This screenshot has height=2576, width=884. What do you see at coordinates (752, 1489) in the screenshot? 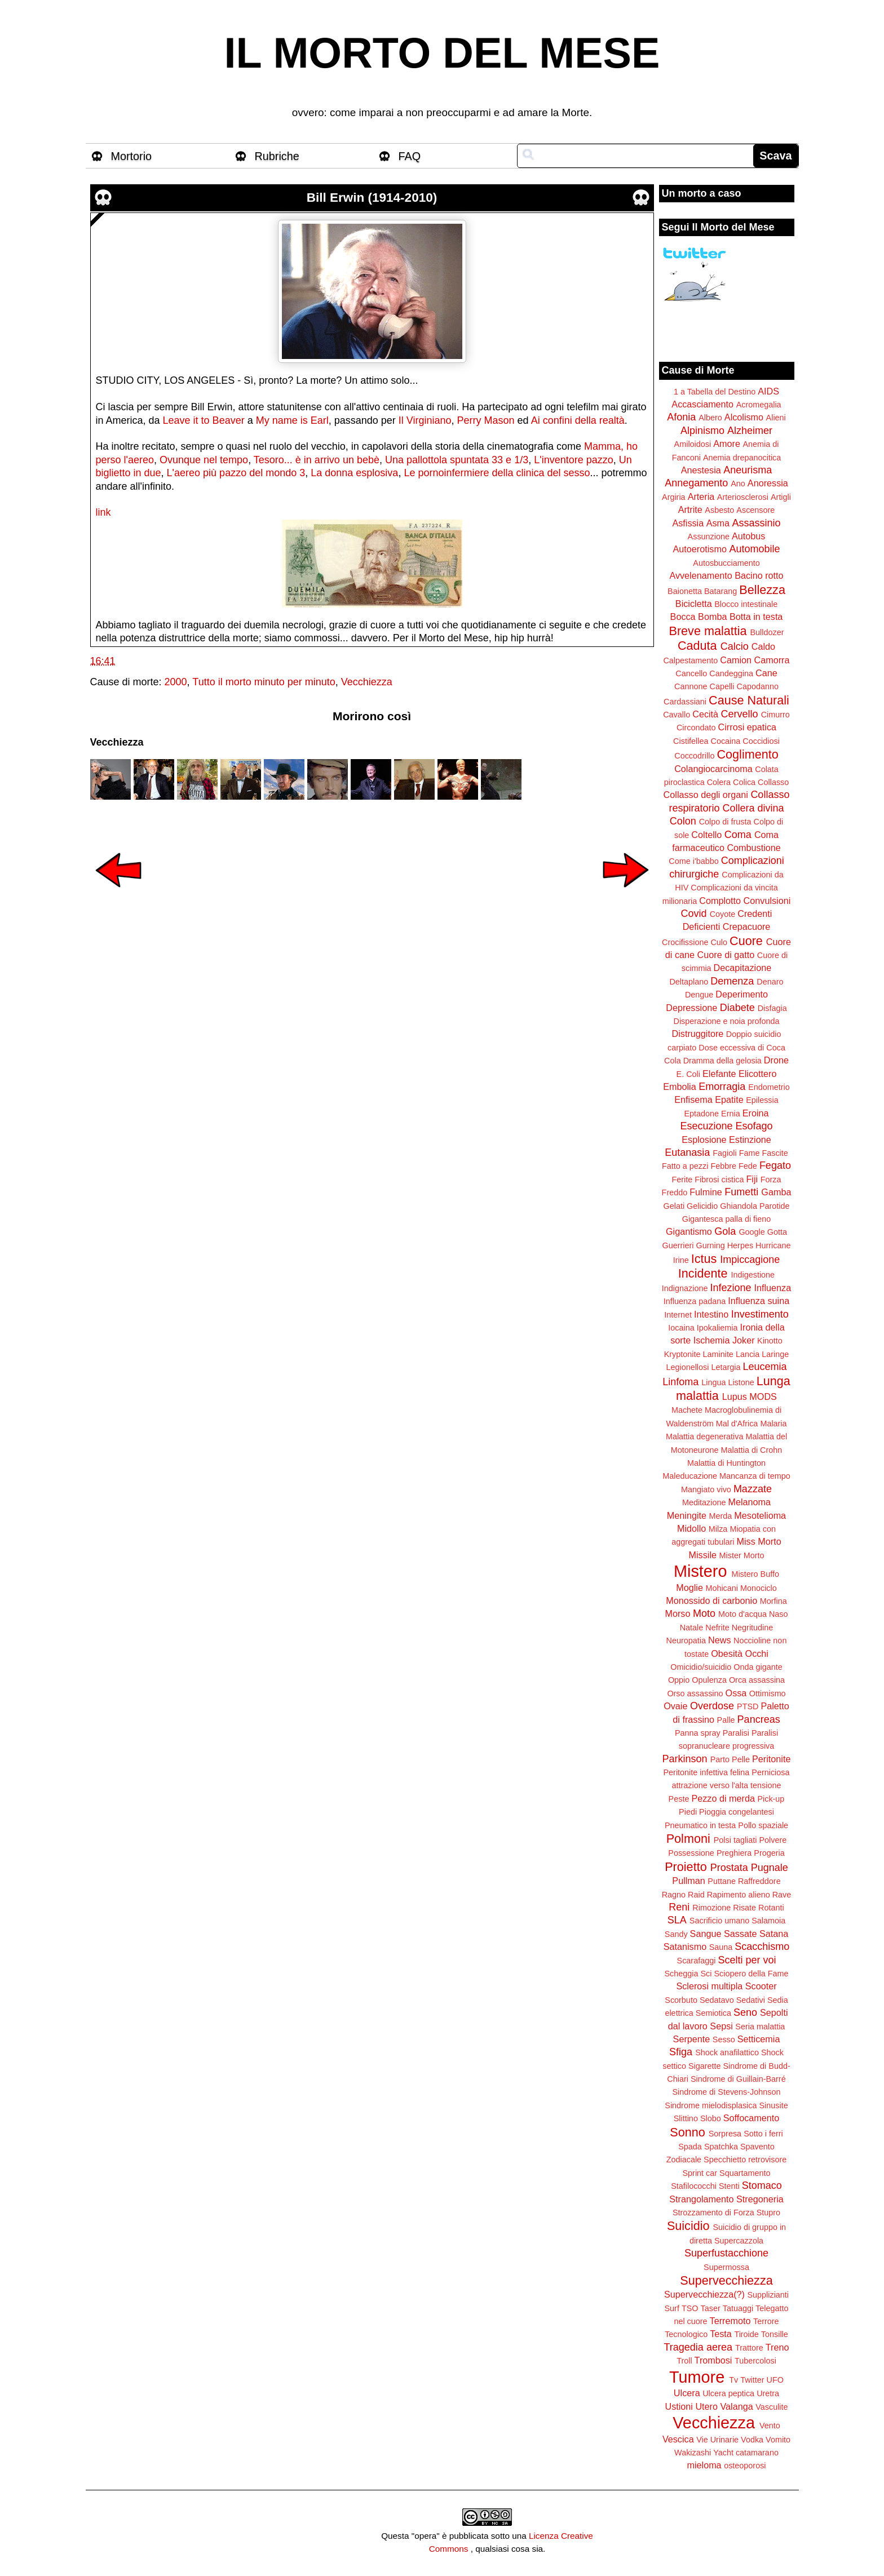
I see `Mazzate` at bounding box center [752, 1489].